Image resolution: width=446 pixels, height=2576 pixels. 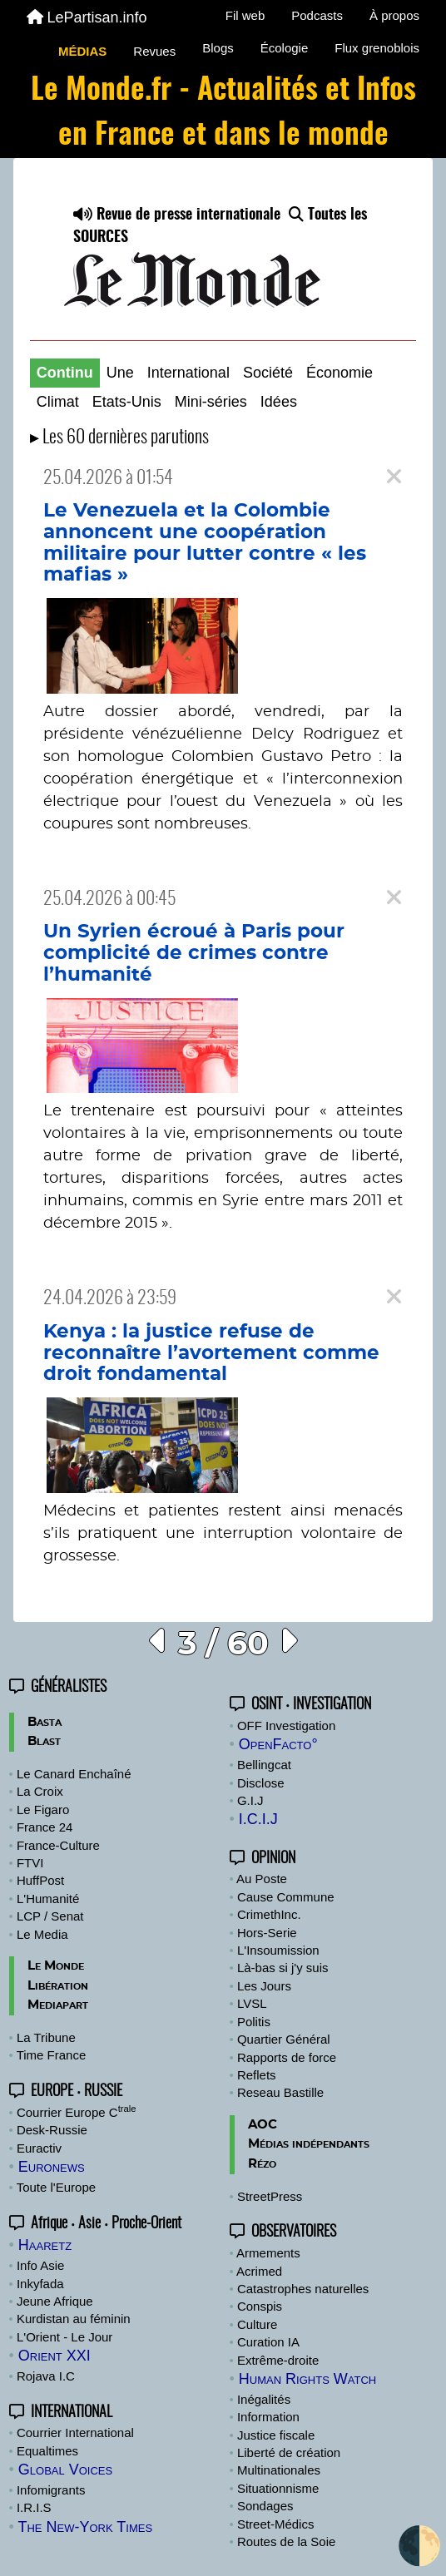 I want to click on Au Poste, so click(x=261, y=1878).